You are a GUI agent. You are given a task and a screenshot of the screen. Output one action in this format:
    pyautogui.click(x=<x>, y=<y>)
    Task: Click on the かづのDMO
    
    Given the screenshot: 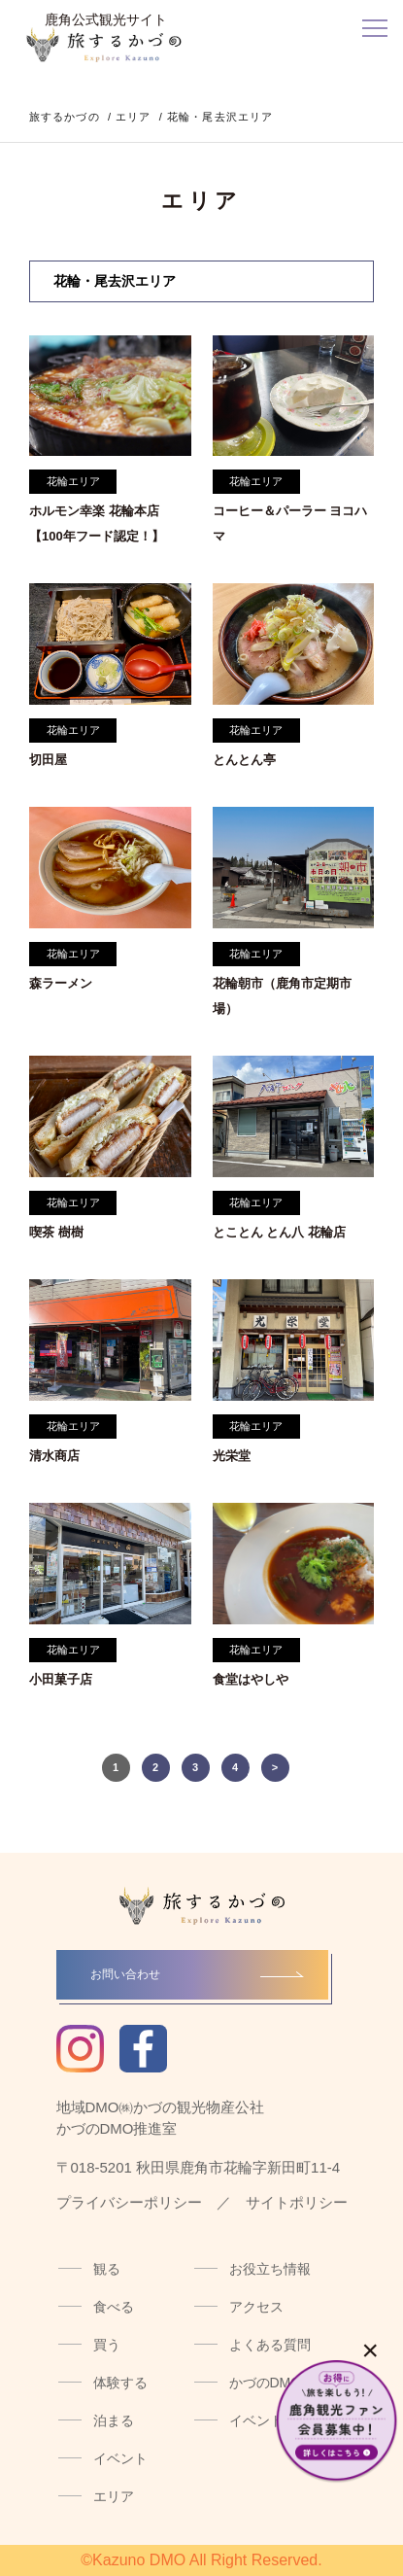 What is the action you would take?
    pyautogui.click(x=265, y=2382)
    